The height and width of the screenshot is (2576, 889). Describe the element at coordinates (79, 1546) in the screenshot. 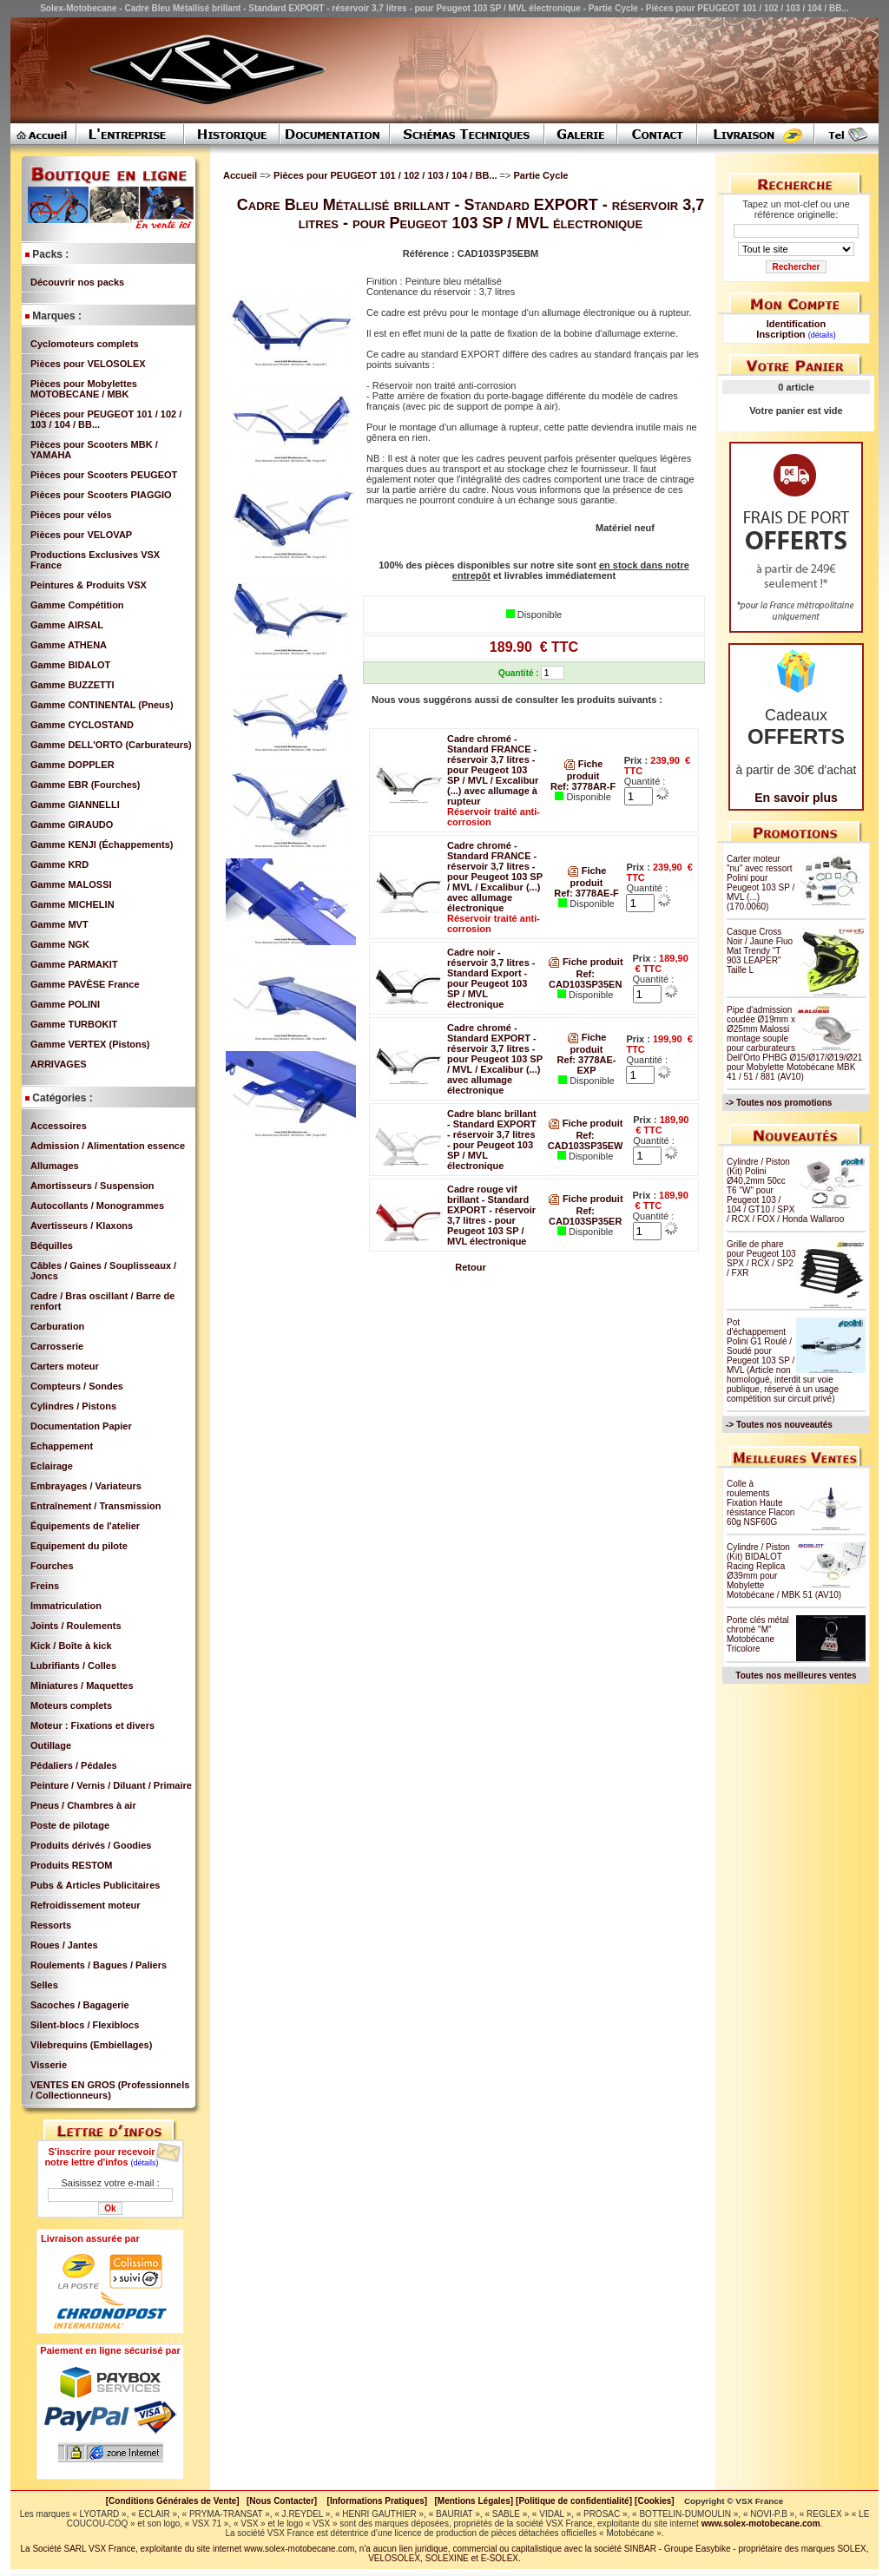

I see `Equipement du pilote` at that location.